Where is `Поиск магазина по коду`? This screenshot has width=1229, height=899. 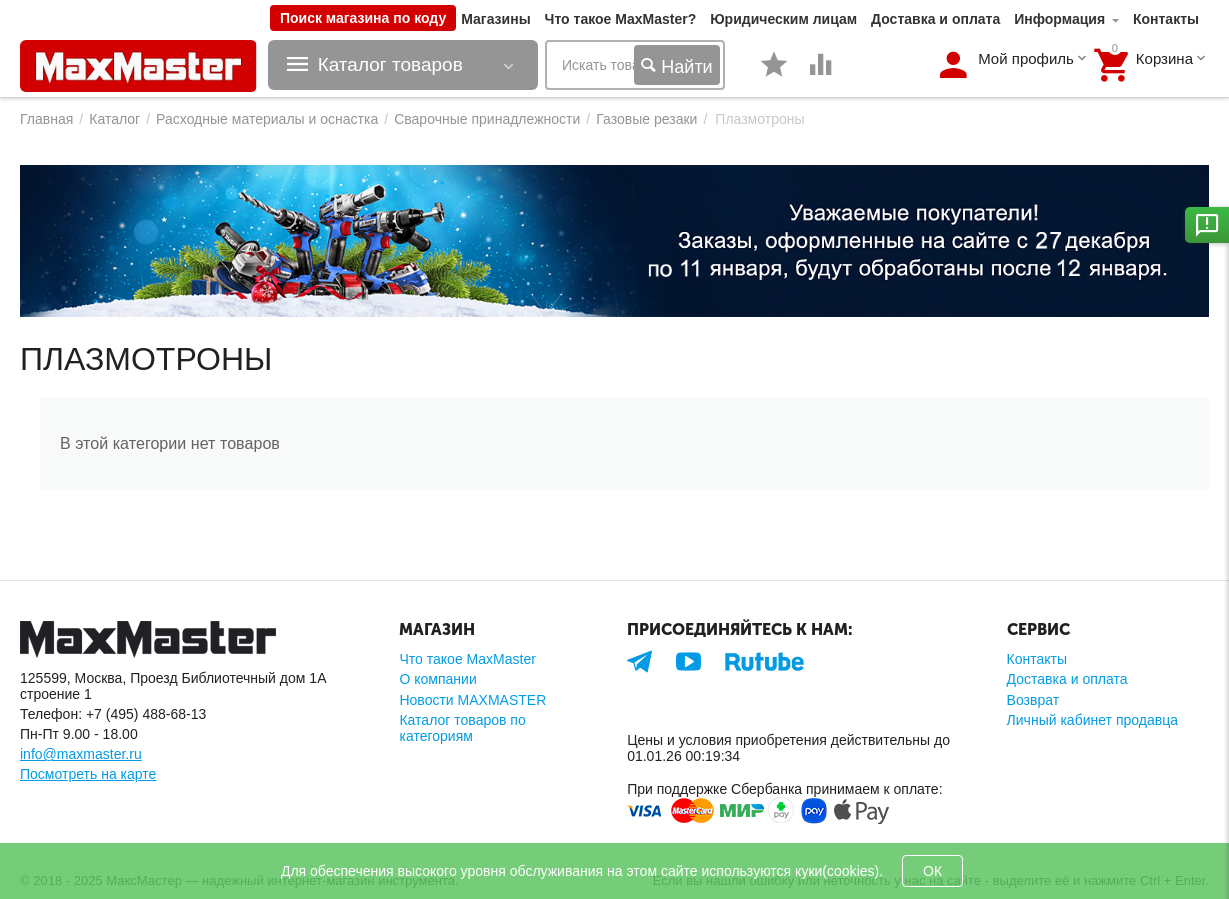 Поиск магазина по коду is located at coordinates (363, 18).